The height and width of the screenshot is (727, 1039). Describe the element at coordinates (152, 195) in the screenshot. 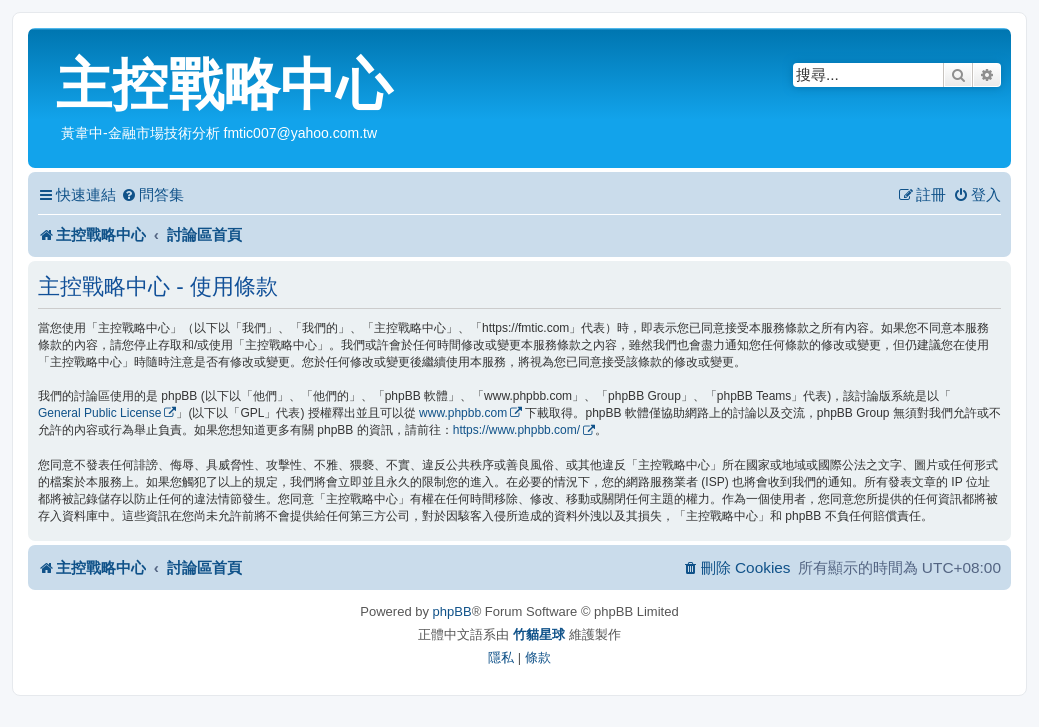

I see `[menuitem]` at that location.